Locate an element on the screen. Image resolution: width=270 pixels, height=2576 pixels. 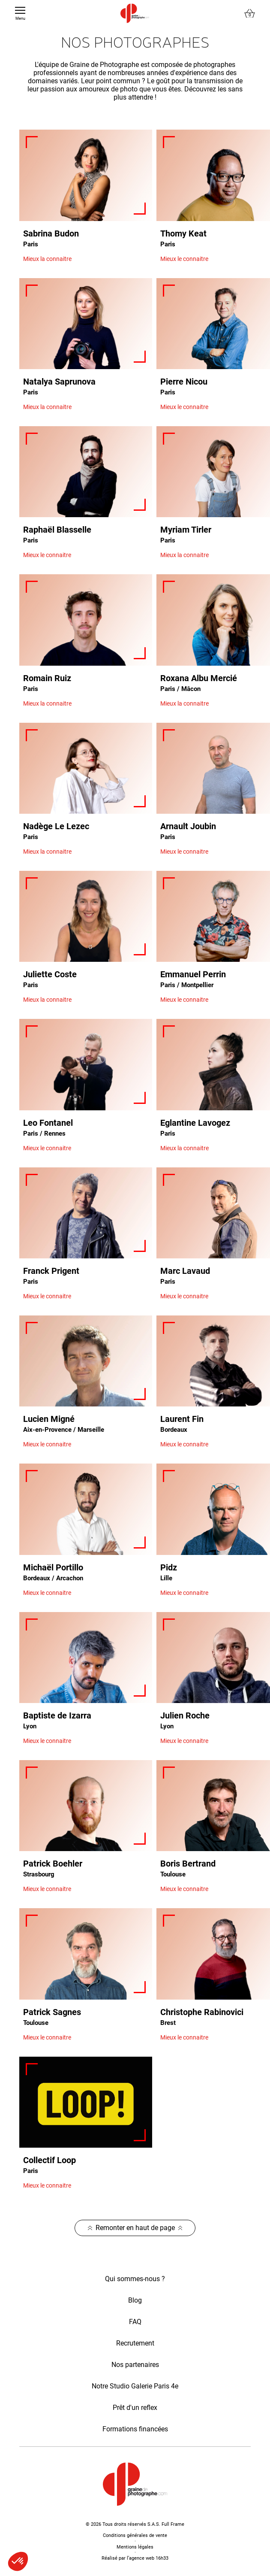
Formations financées is located at coordinates (135, 2429).